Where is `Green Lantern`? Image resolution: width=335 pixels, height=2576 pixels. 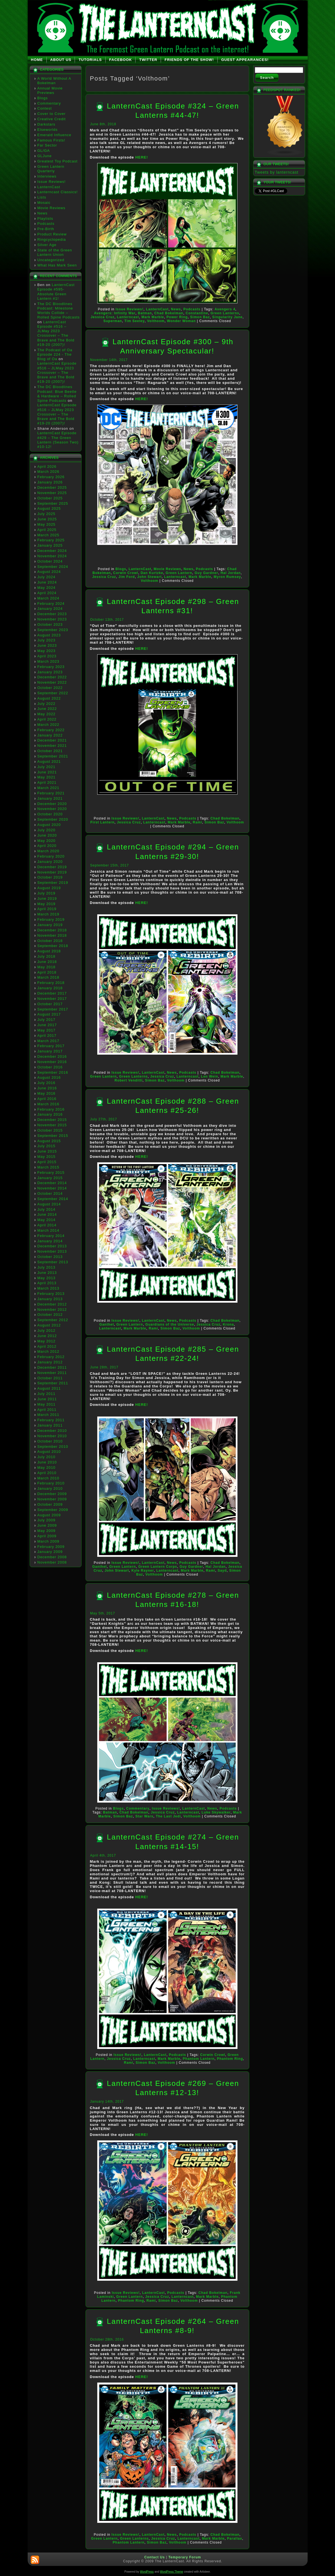 Green Lantern is located at coordinates (179, 573).